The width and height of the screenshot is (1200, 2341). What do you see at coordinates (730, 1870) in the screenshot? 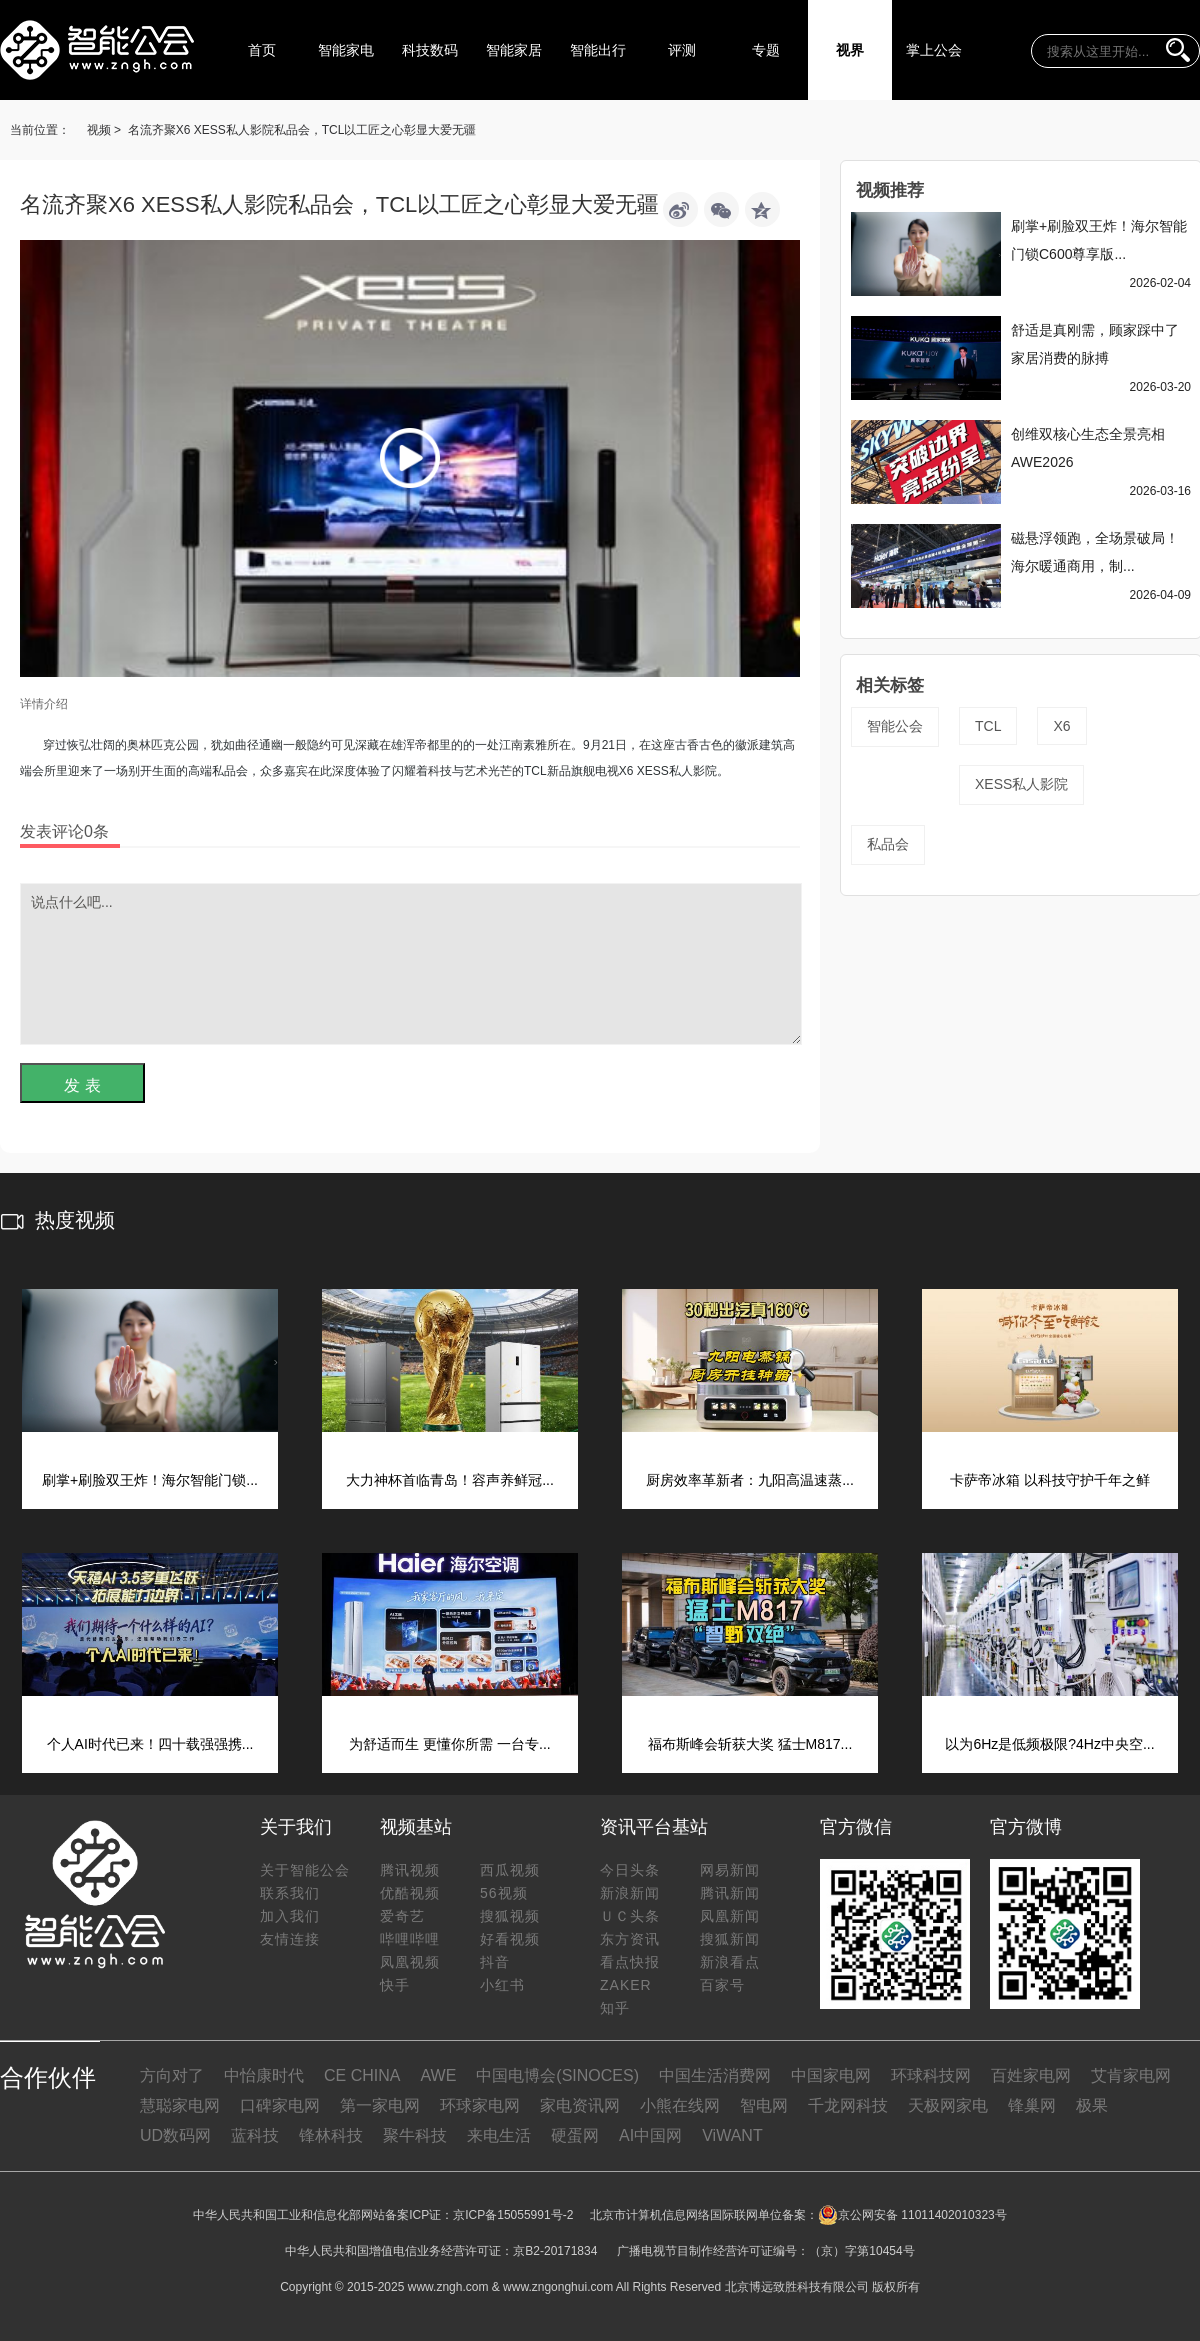
I see `网易新闻` at bounding box center [730, 1870].